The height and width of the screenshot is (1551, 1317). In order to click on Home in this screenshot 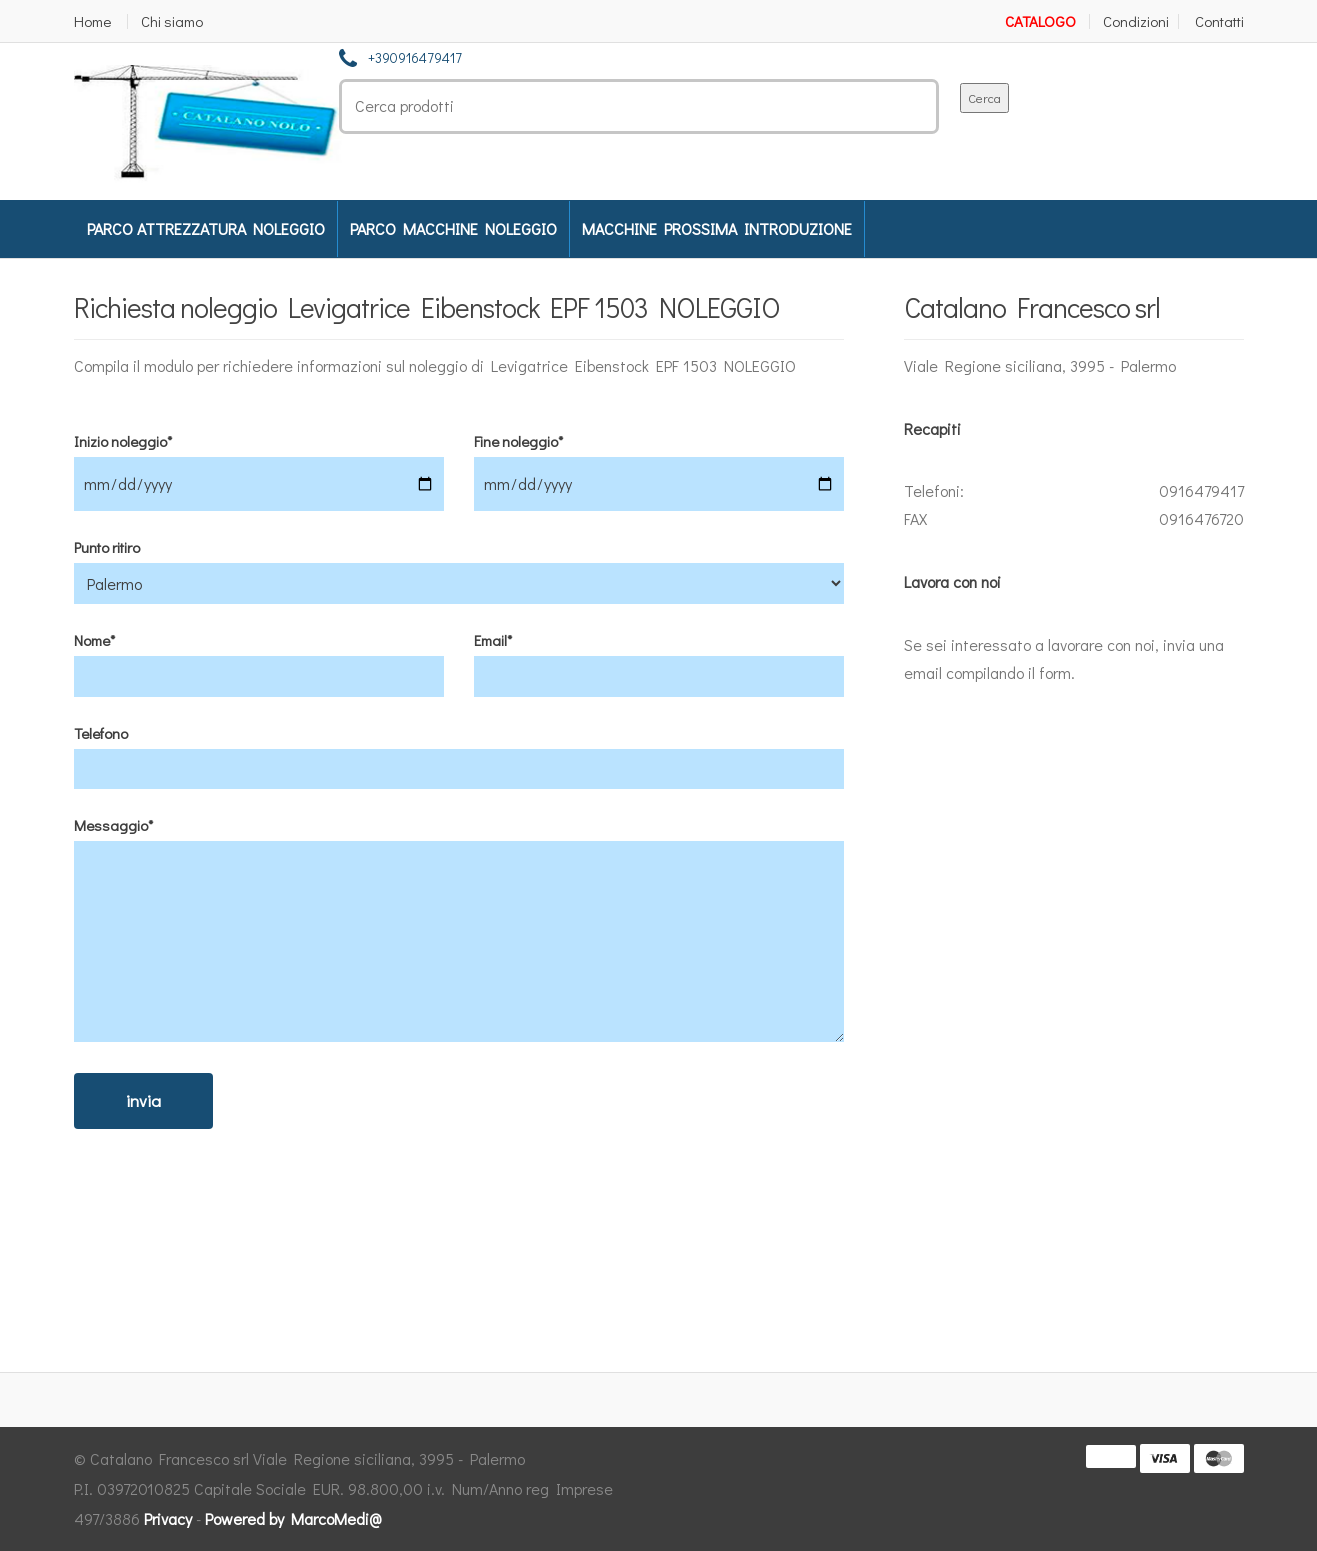, I will do `click(92, 21)`.